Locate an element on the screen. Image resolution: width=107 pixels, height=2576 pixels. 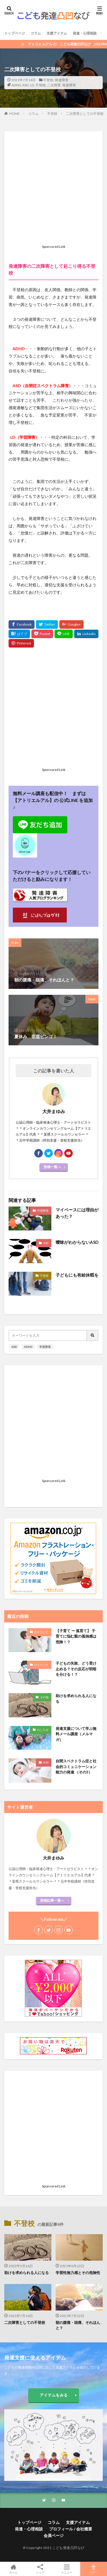
【子育て ー 孤育て】 子育てに悩む親の孤独感は危険！？ is located at coordinates (76, 1636).